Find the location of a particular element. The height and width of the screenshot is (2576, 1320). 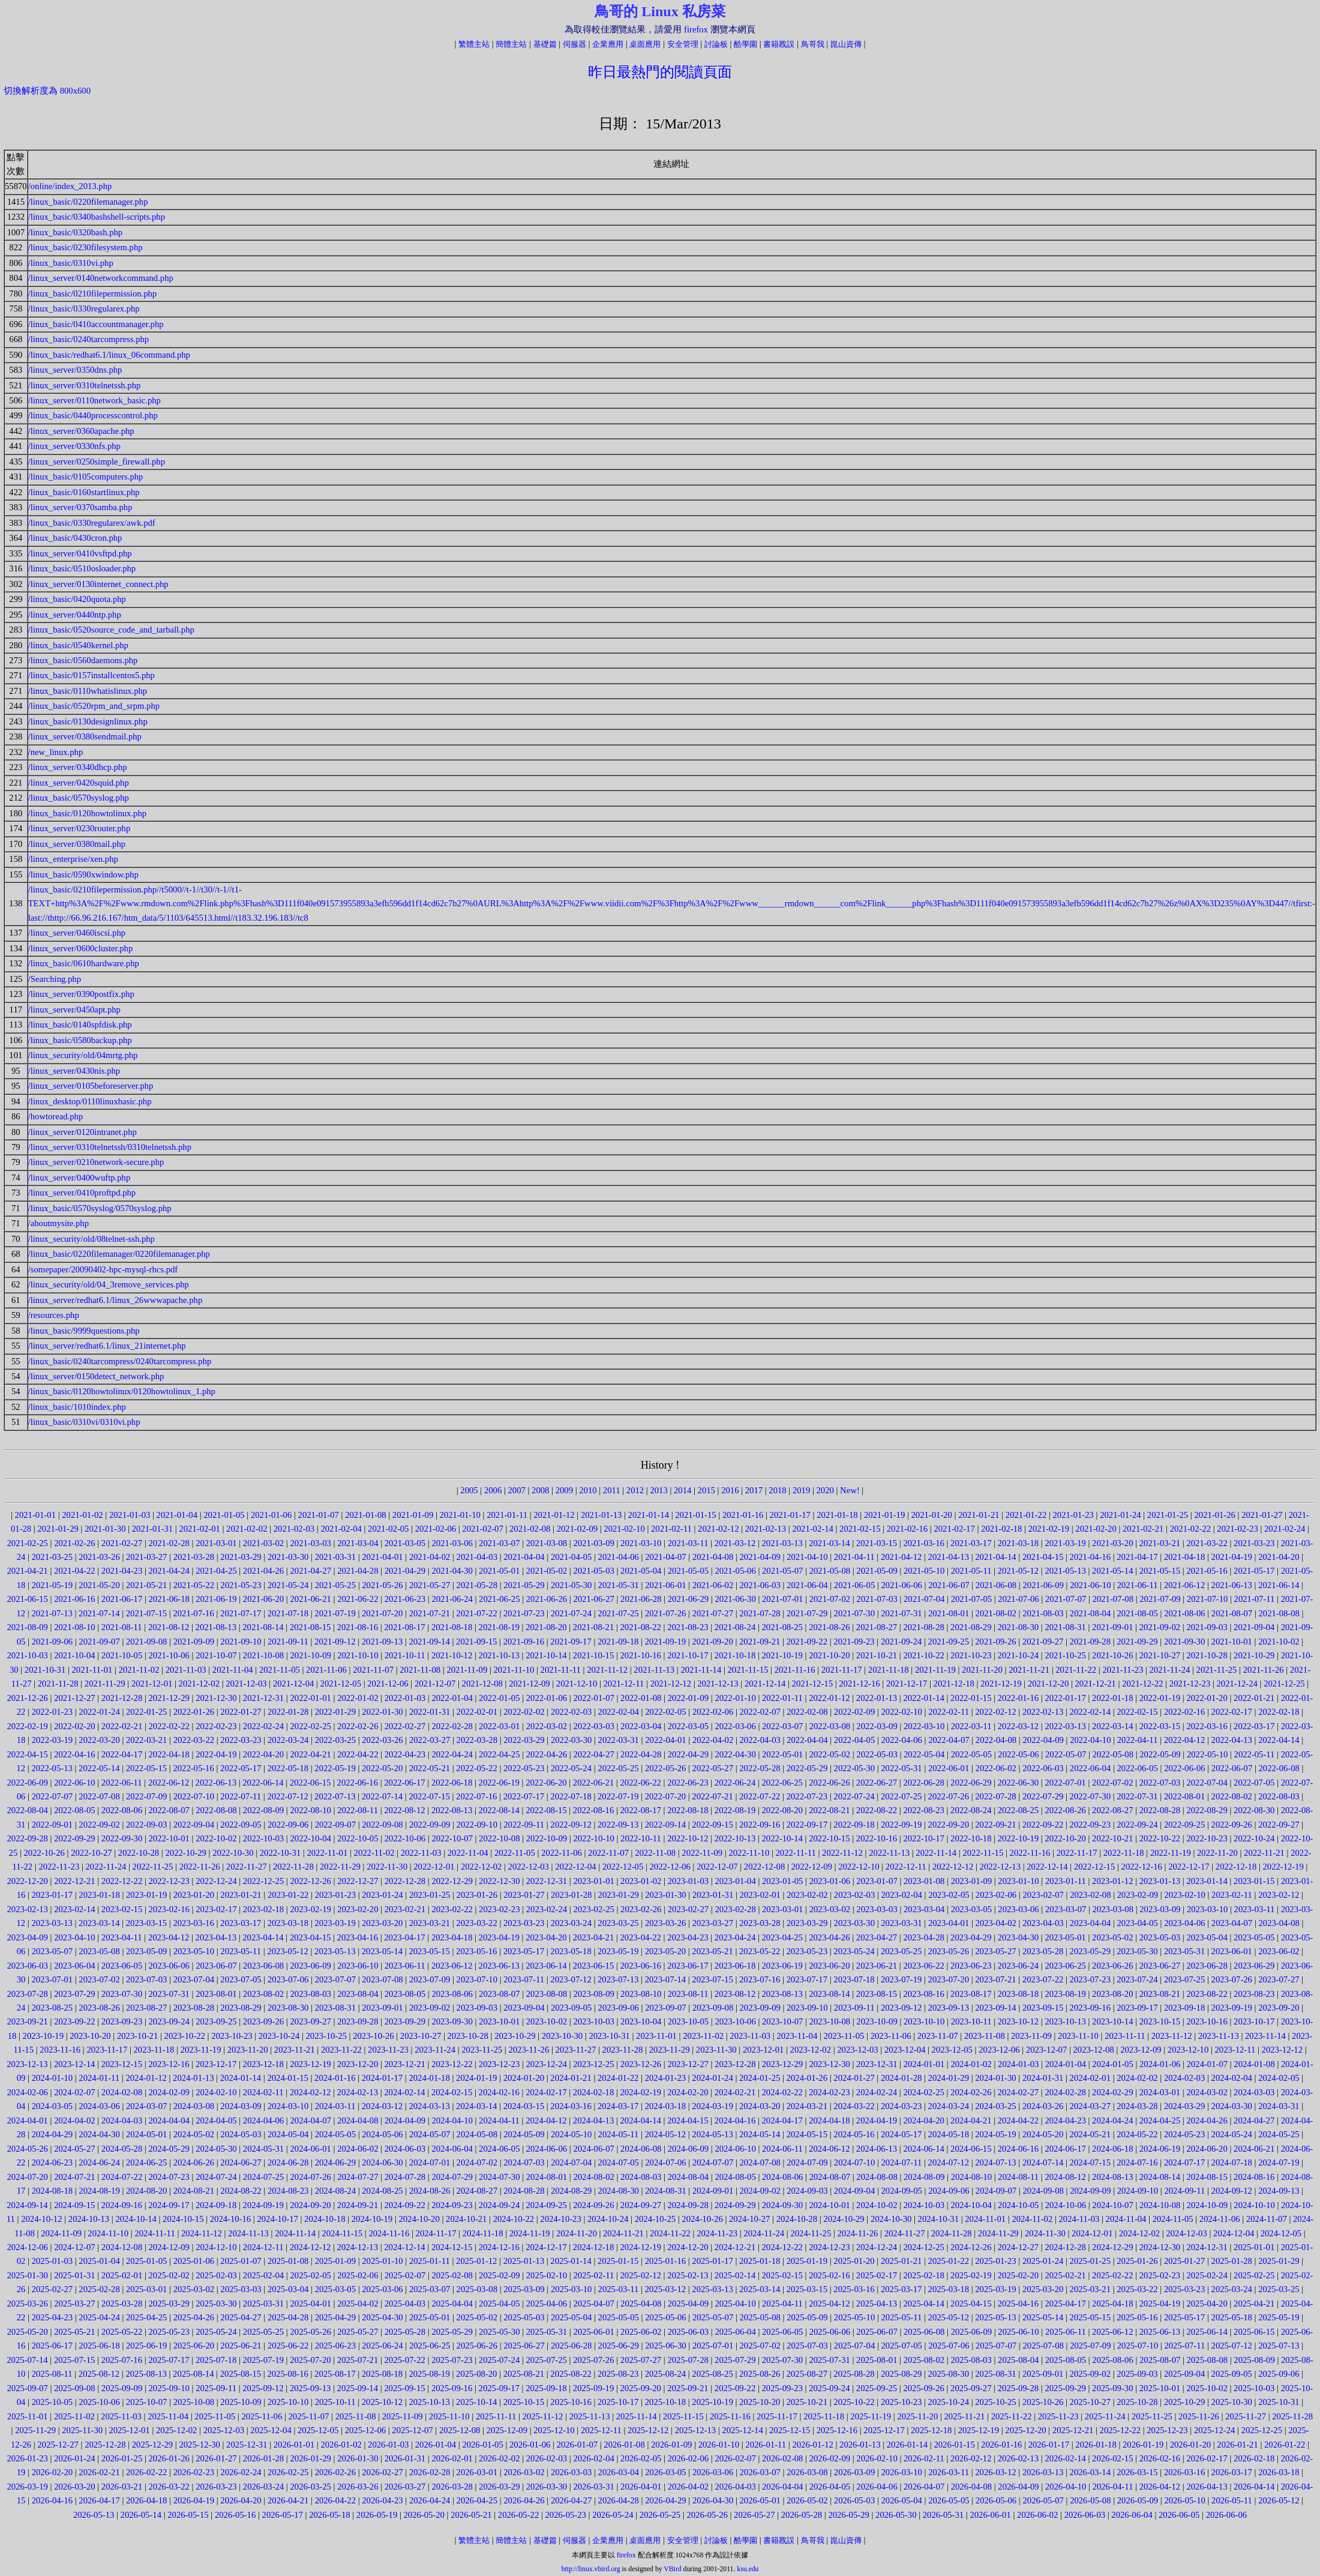

2024-03-28 is located at coordinates (1137, 2106).